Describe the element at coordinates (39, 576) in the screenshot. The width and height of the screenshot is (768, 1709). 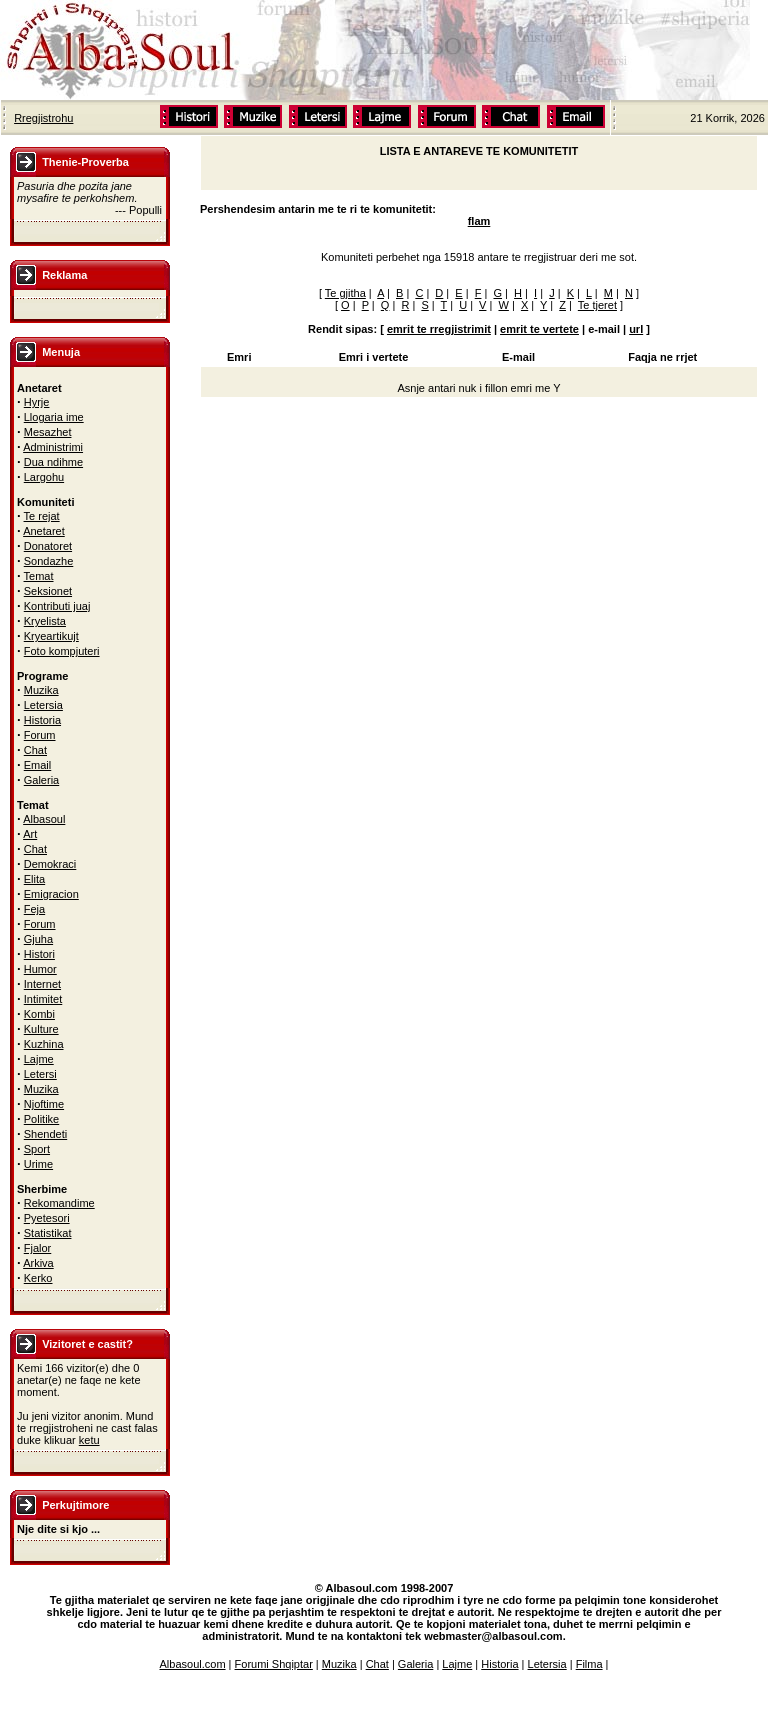
I see `Temat` at that location.